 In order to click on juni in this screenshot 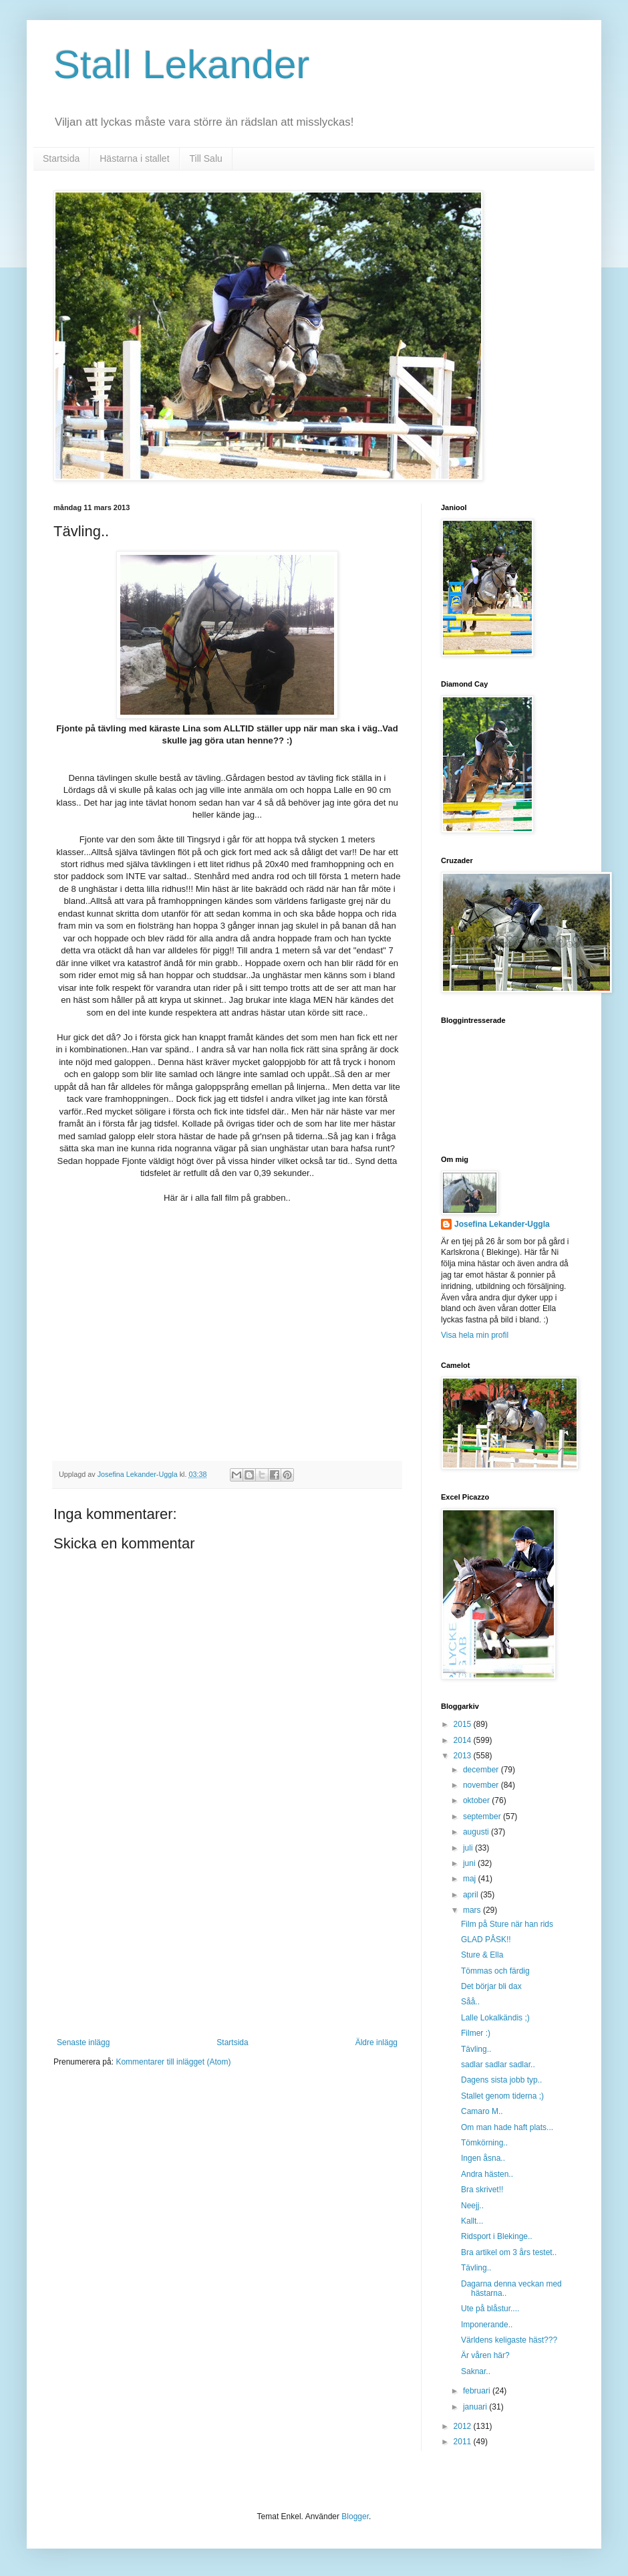, I will do `click(470, 1863)`.